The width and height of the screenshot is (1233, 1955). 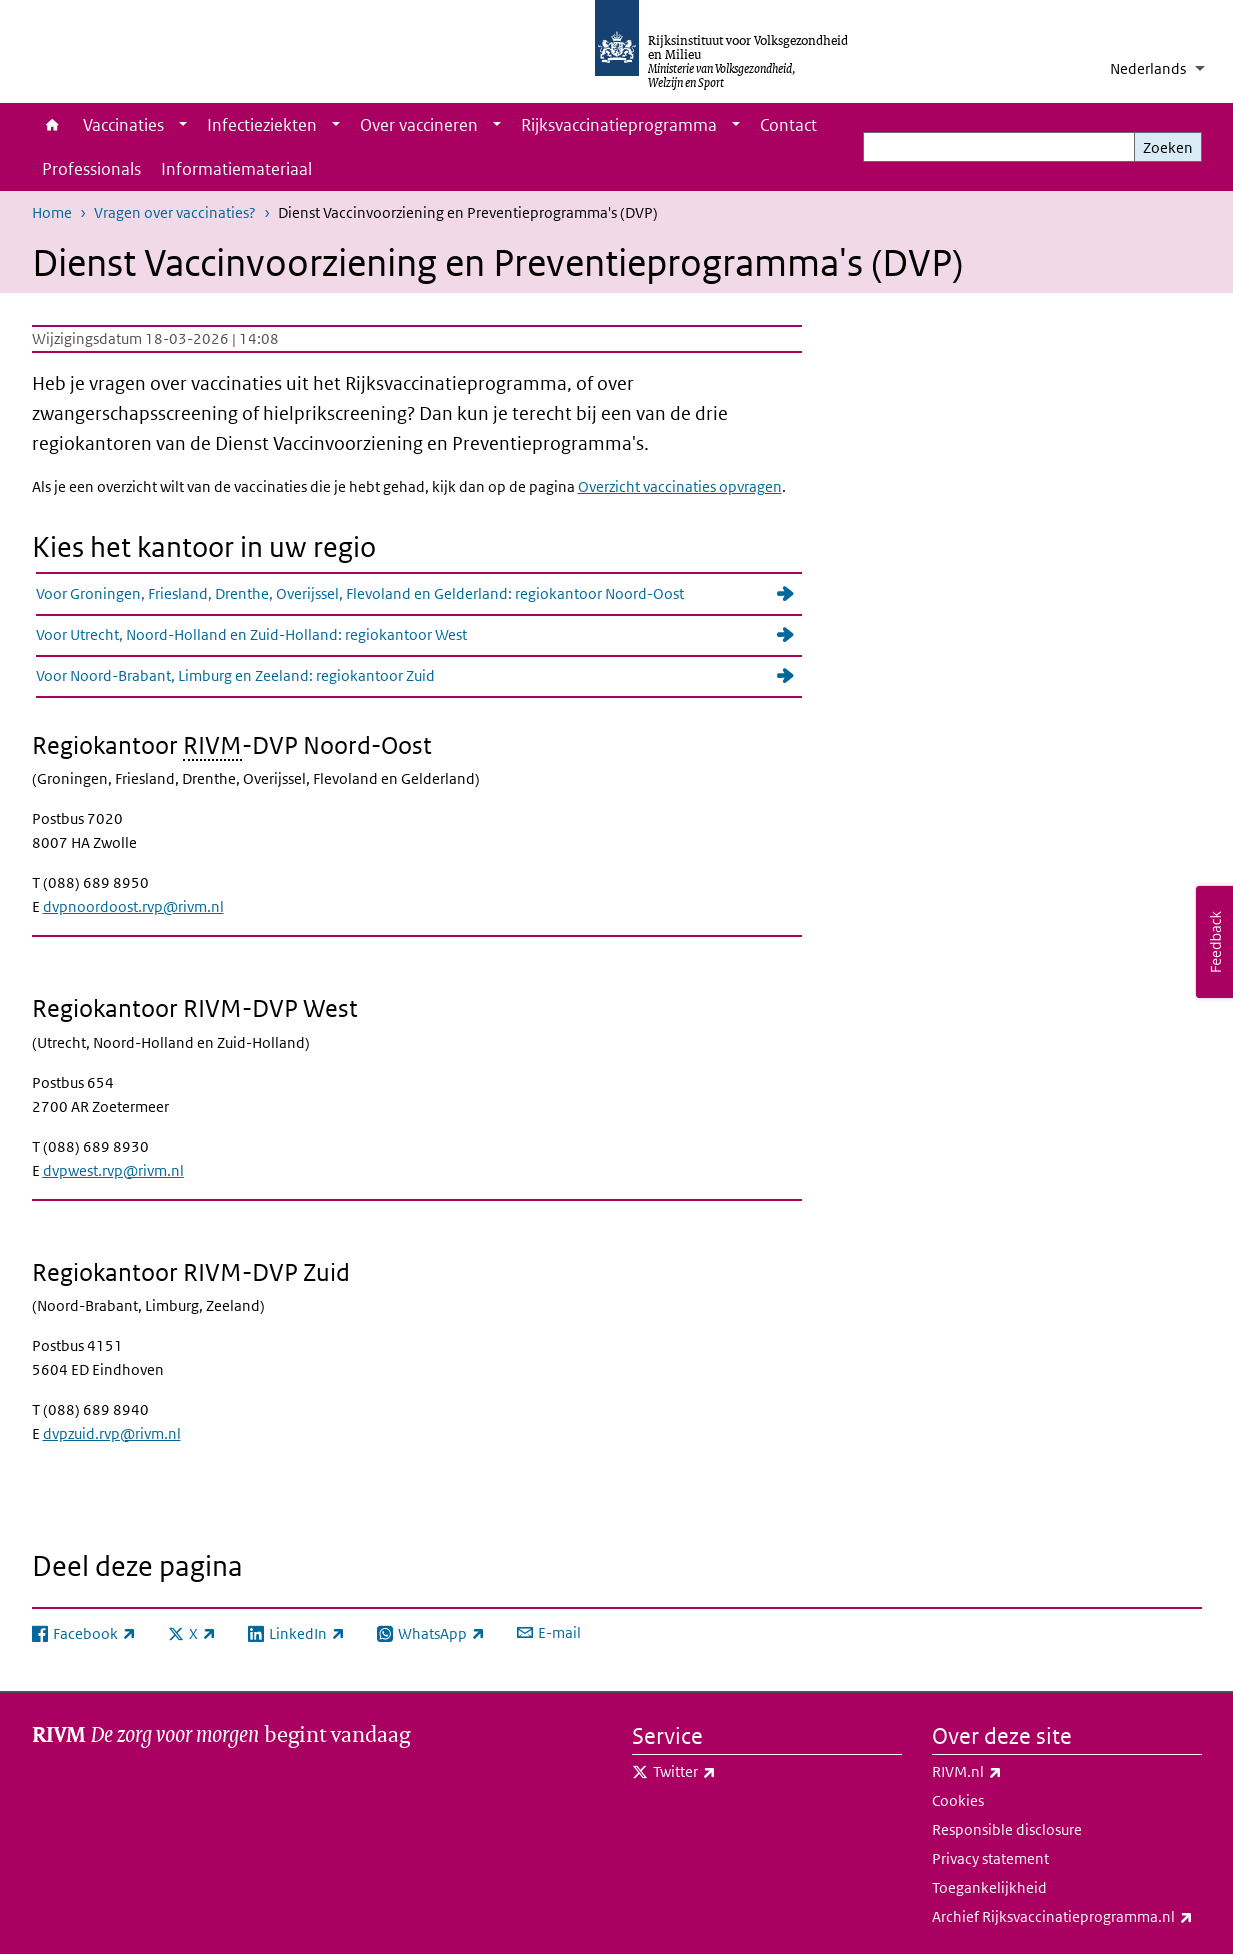 I want to click on Overzicht vaccinaties opvragen, so click(x=680, y=486).